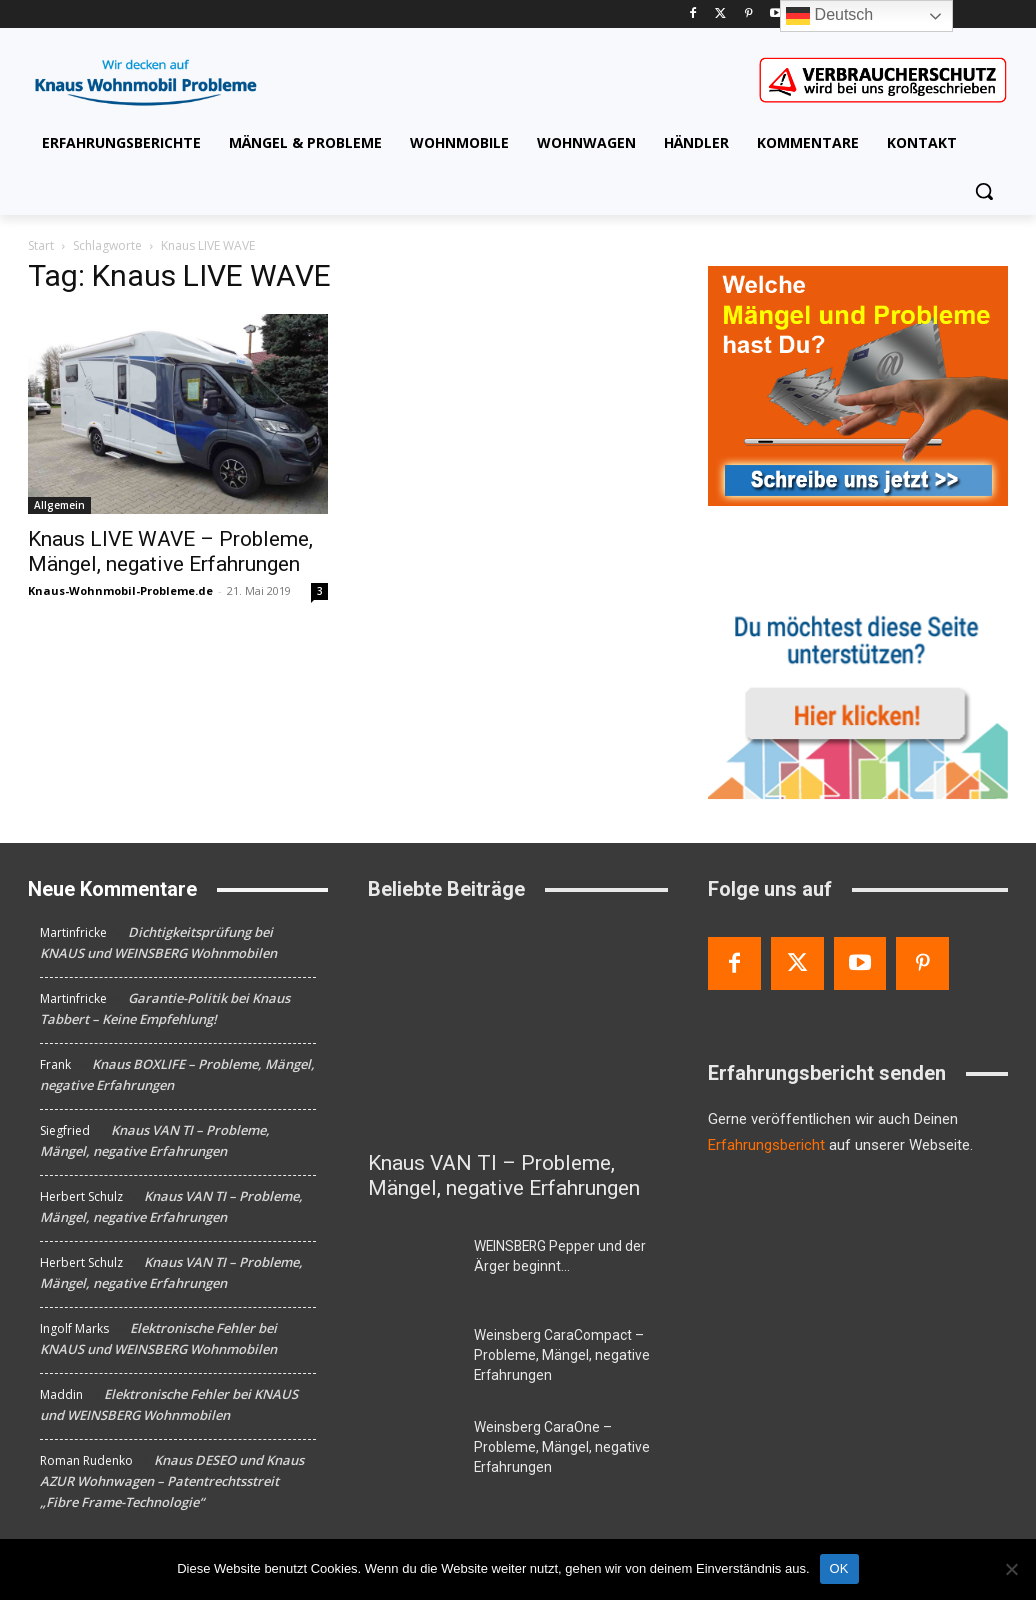 The image size is (1036, 1600). I want to click on OK, so click(839, 1568).